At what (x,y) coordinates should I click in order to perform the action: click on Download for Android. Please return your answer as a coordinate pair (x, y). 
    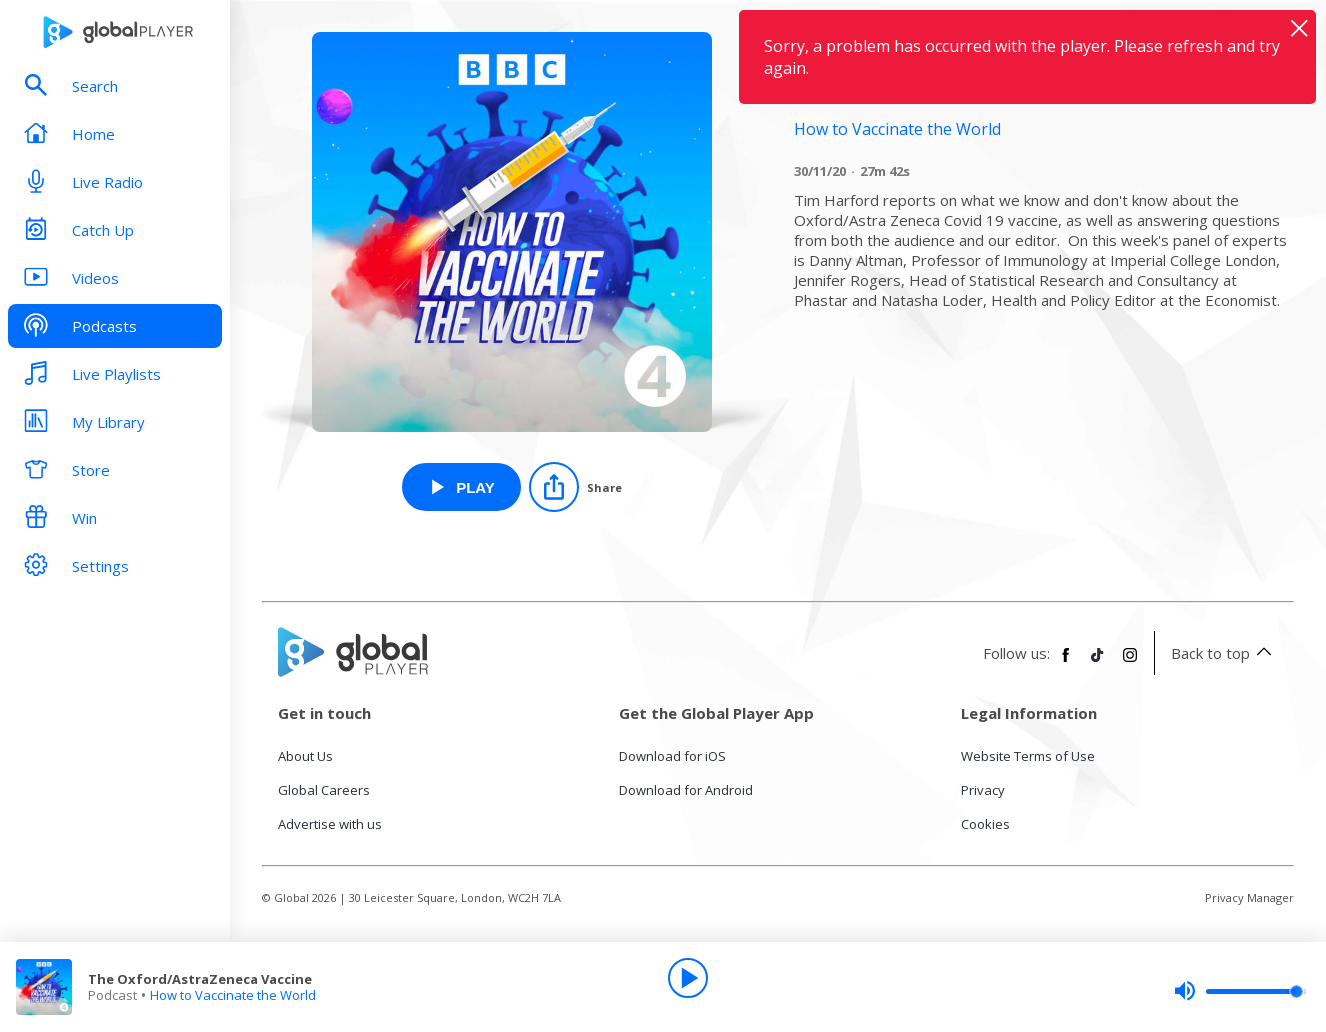
    Looking at the image, I should click on (686, 790).